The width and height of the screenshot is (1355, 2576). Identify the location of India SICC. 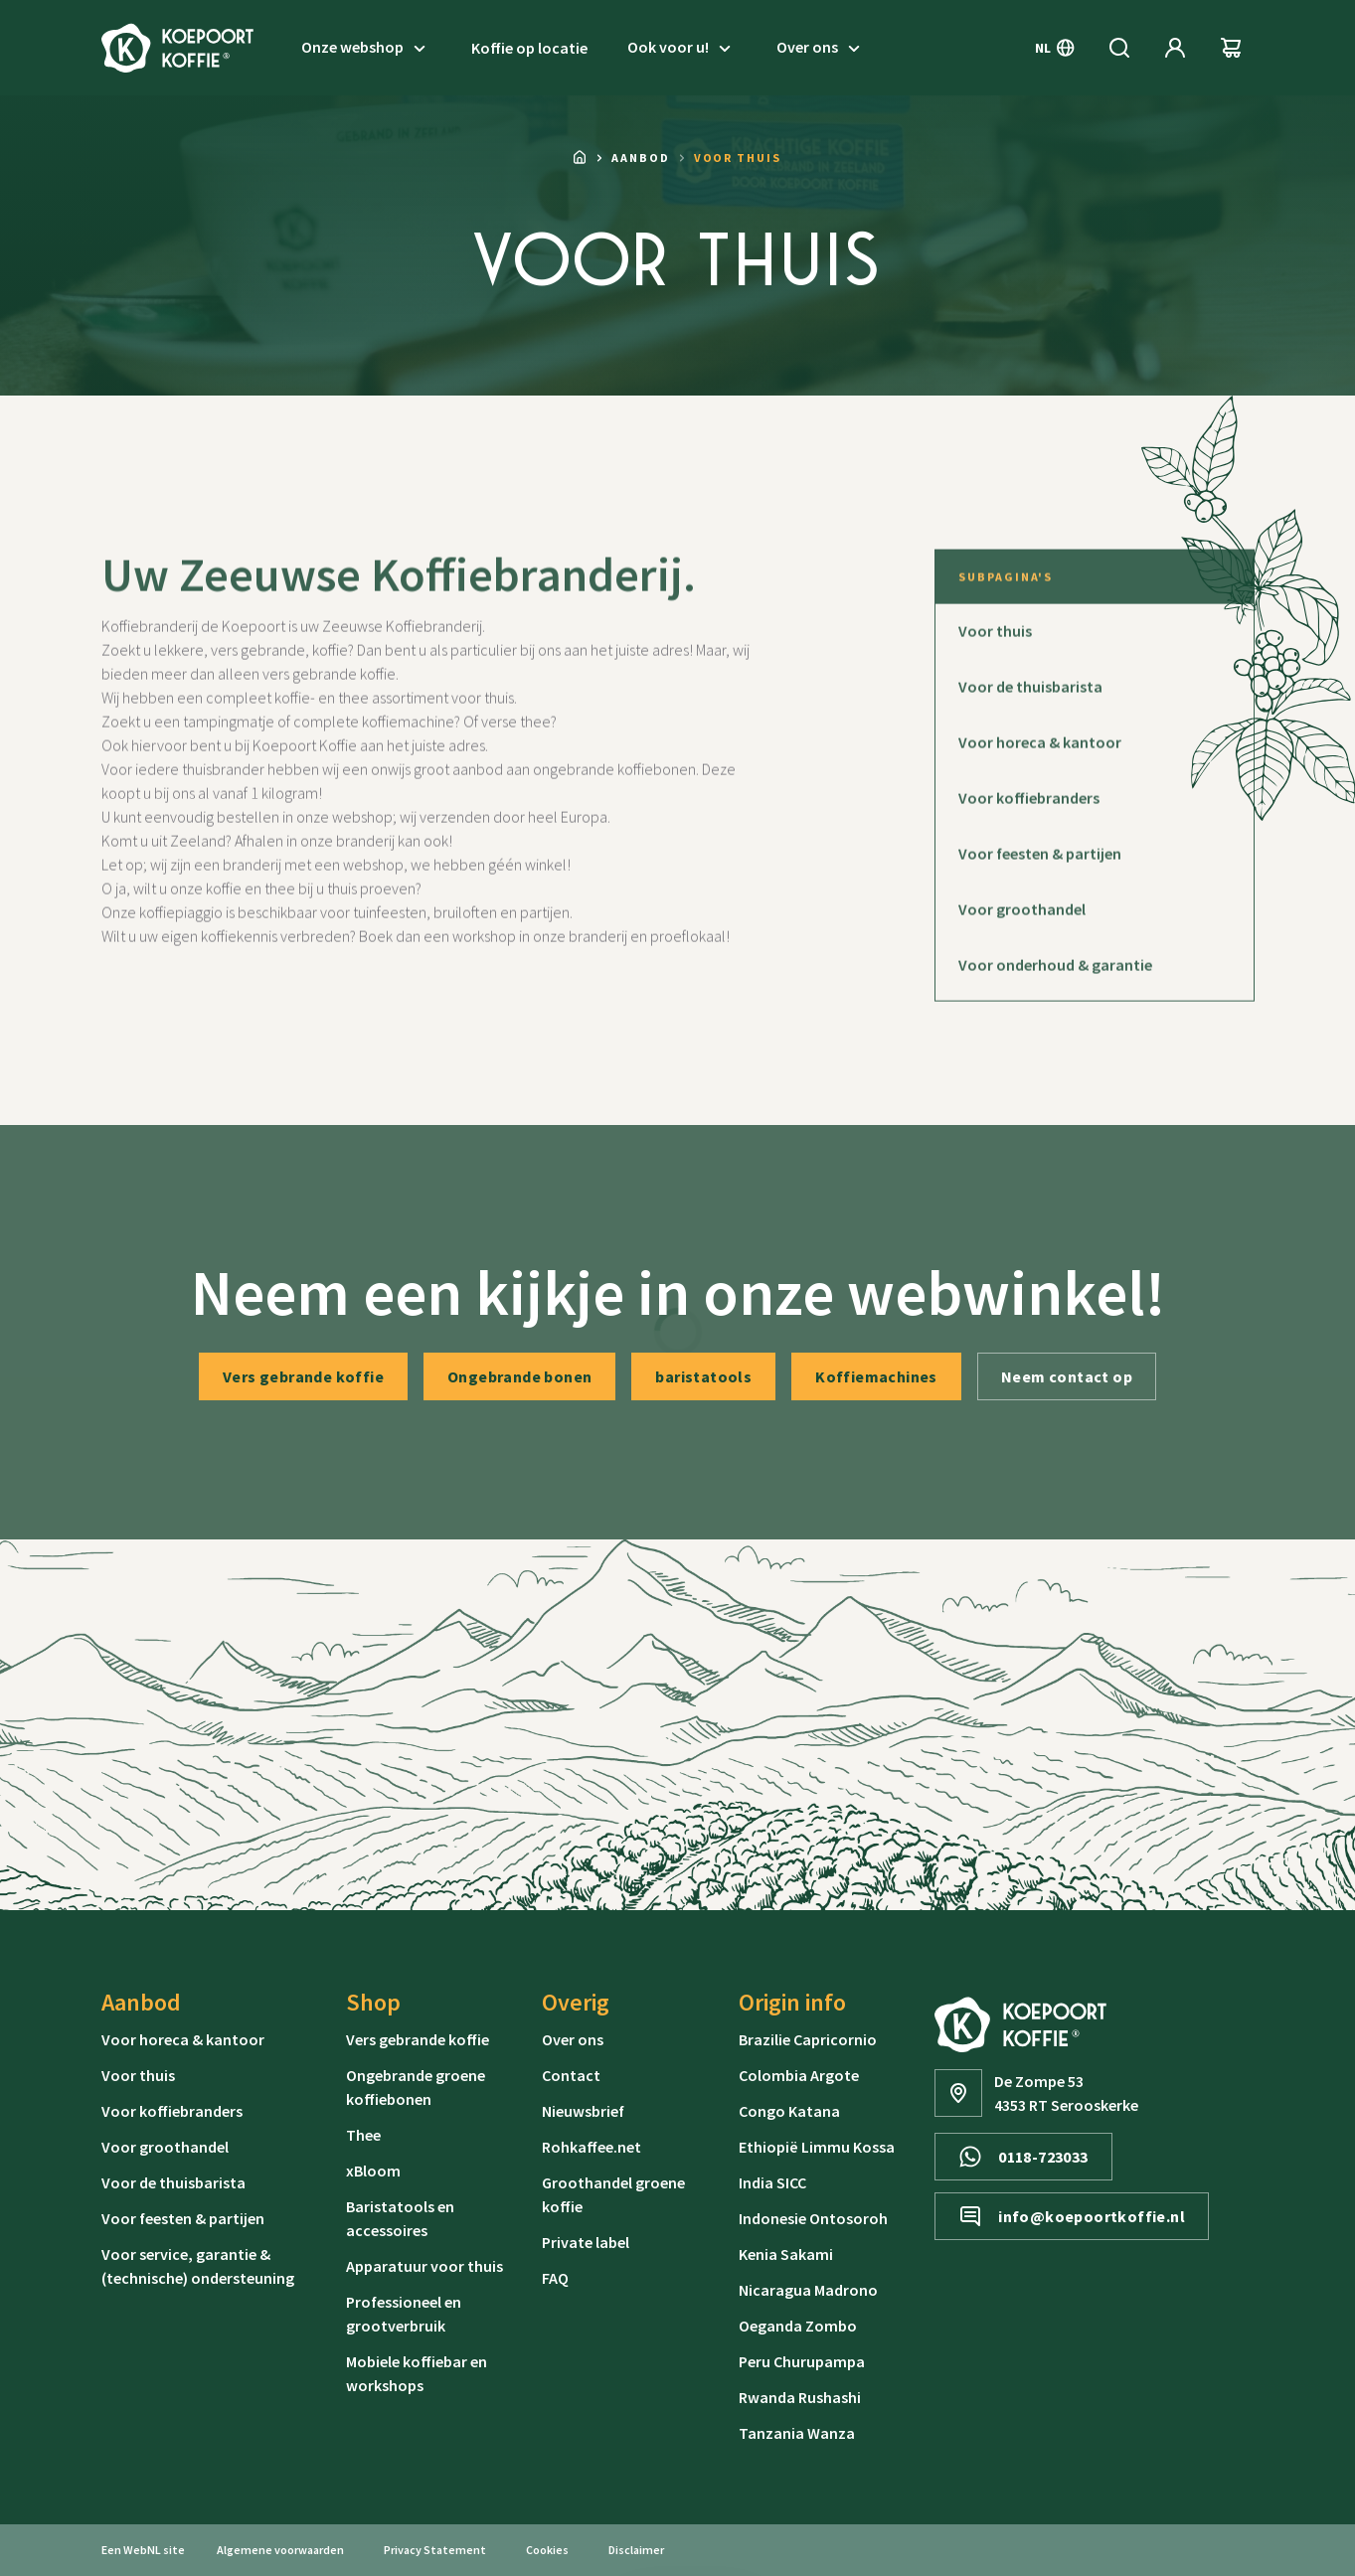
(772, 2182).